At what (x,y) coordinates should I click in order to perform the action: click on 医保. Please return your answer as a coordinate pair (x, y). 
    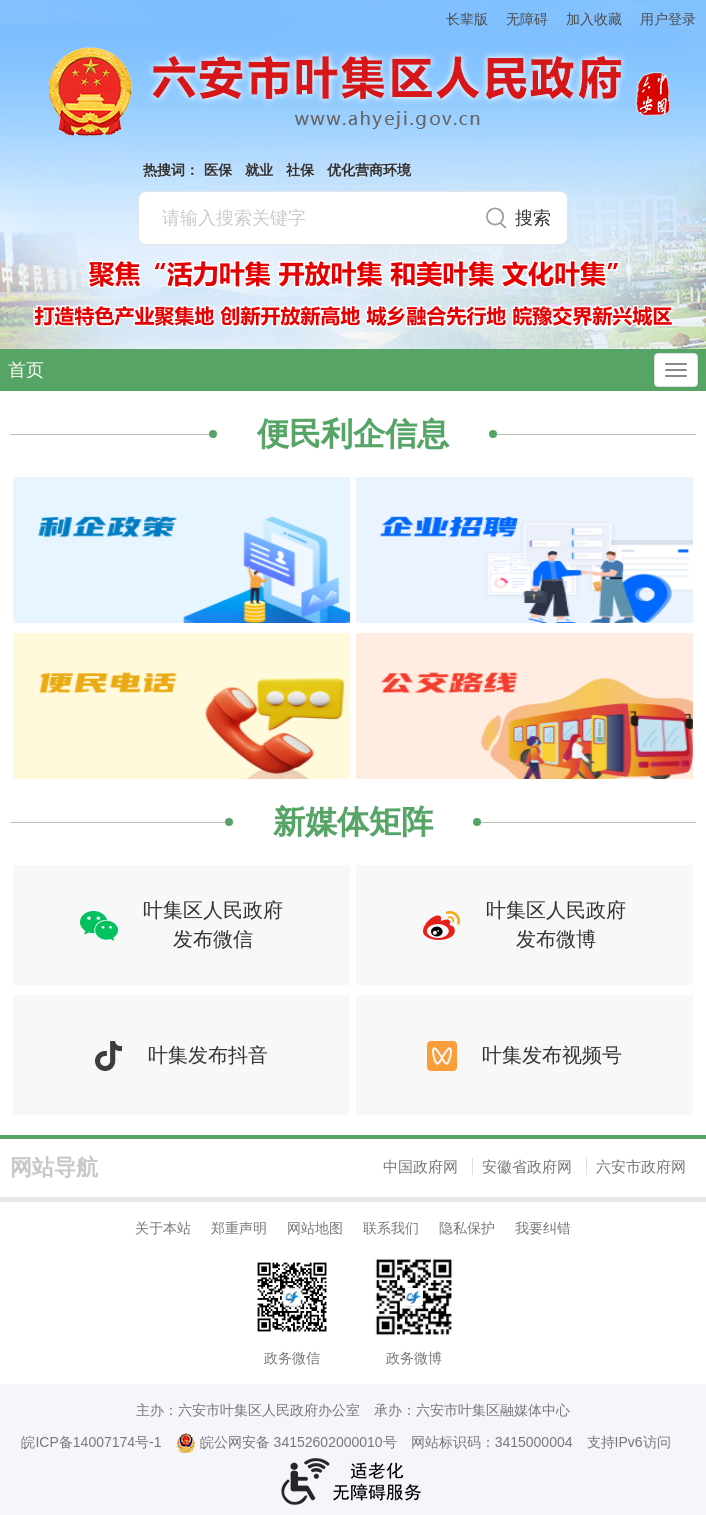
    Looking at the image, I should click on (218, 170).